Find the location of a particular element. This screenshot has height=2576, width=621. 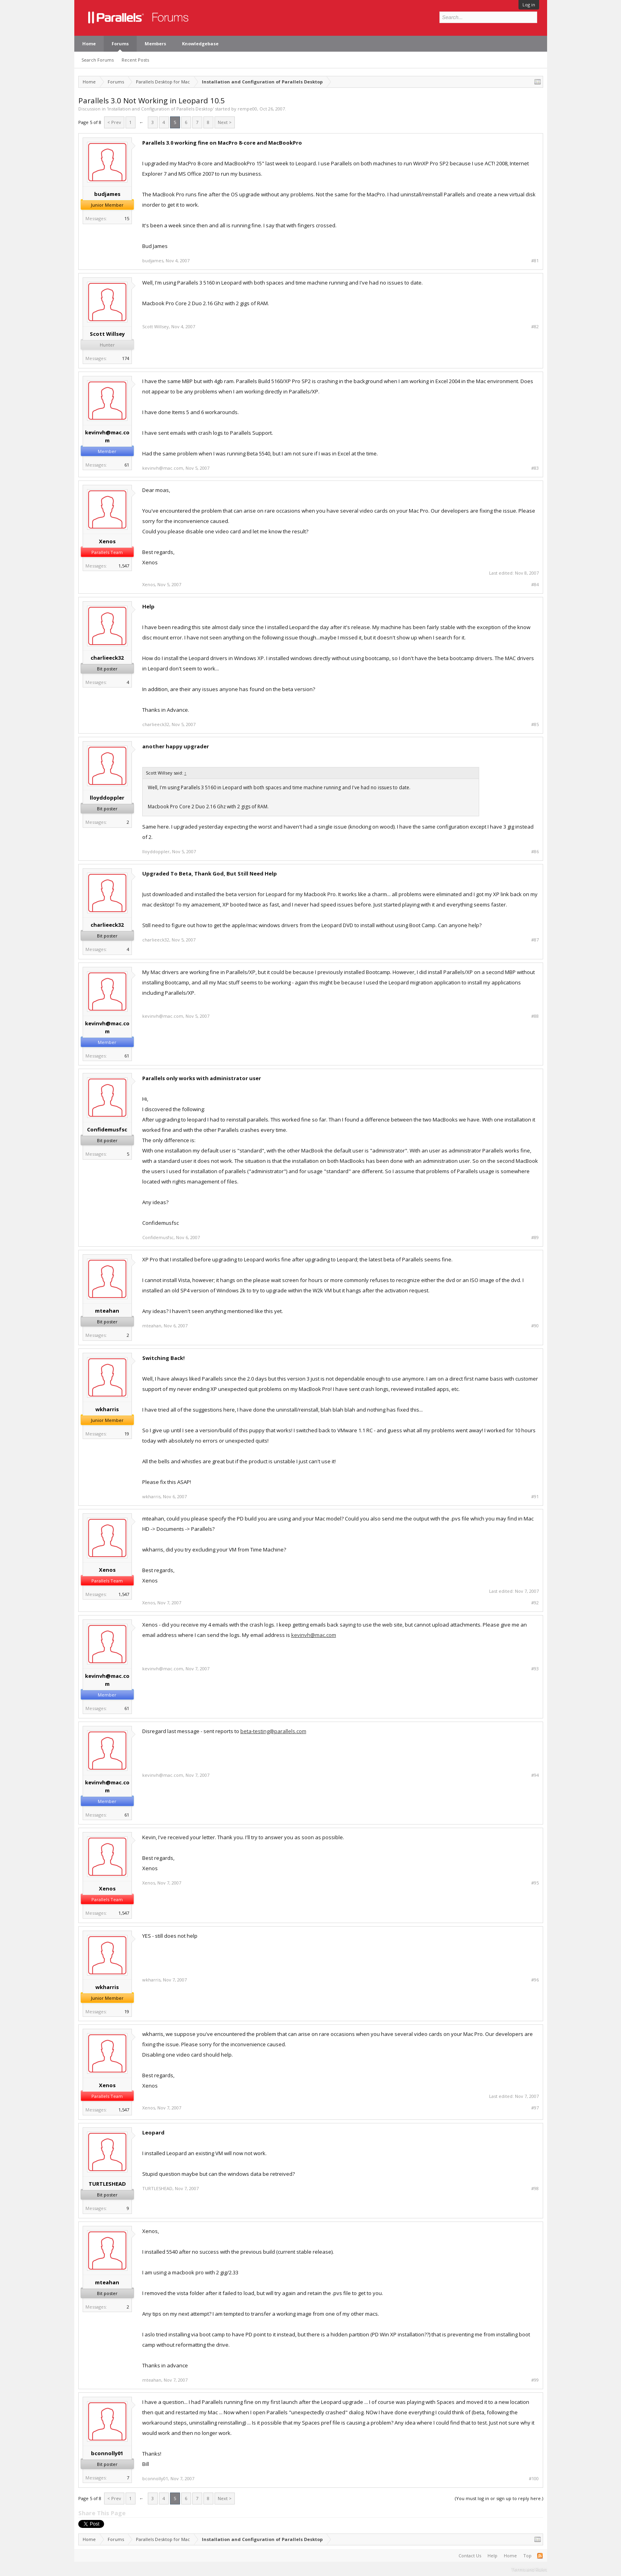

Next > is located at coordinates (225, 122).